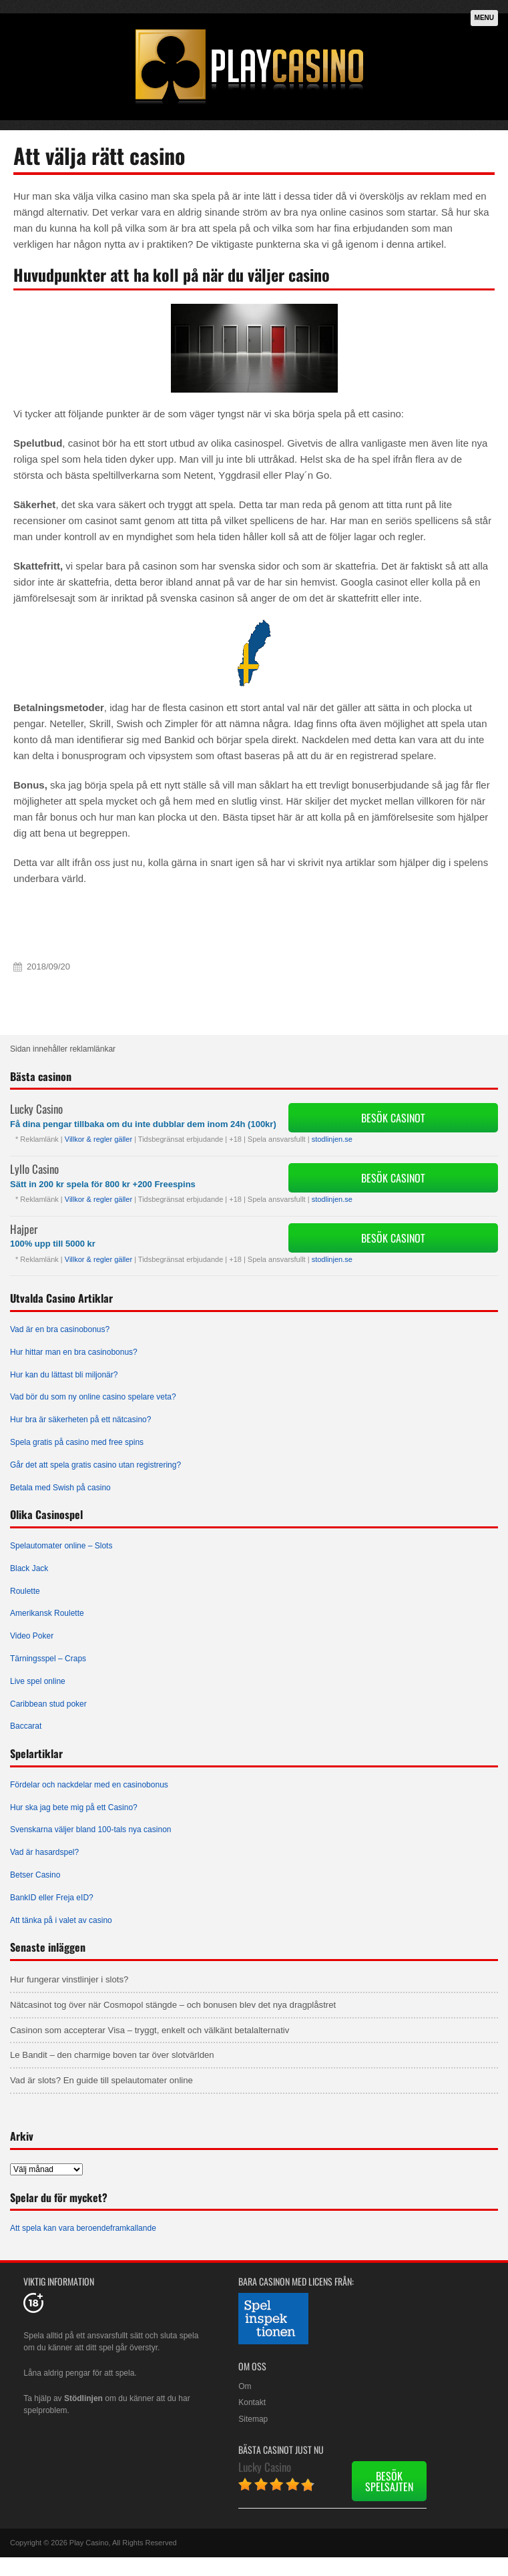 The image size is (508, 2576). What do you see at coordinates (51, 1897) in the screenshot?
I see `BankID eller Freja eID?` at bounding box center [51, 1897].